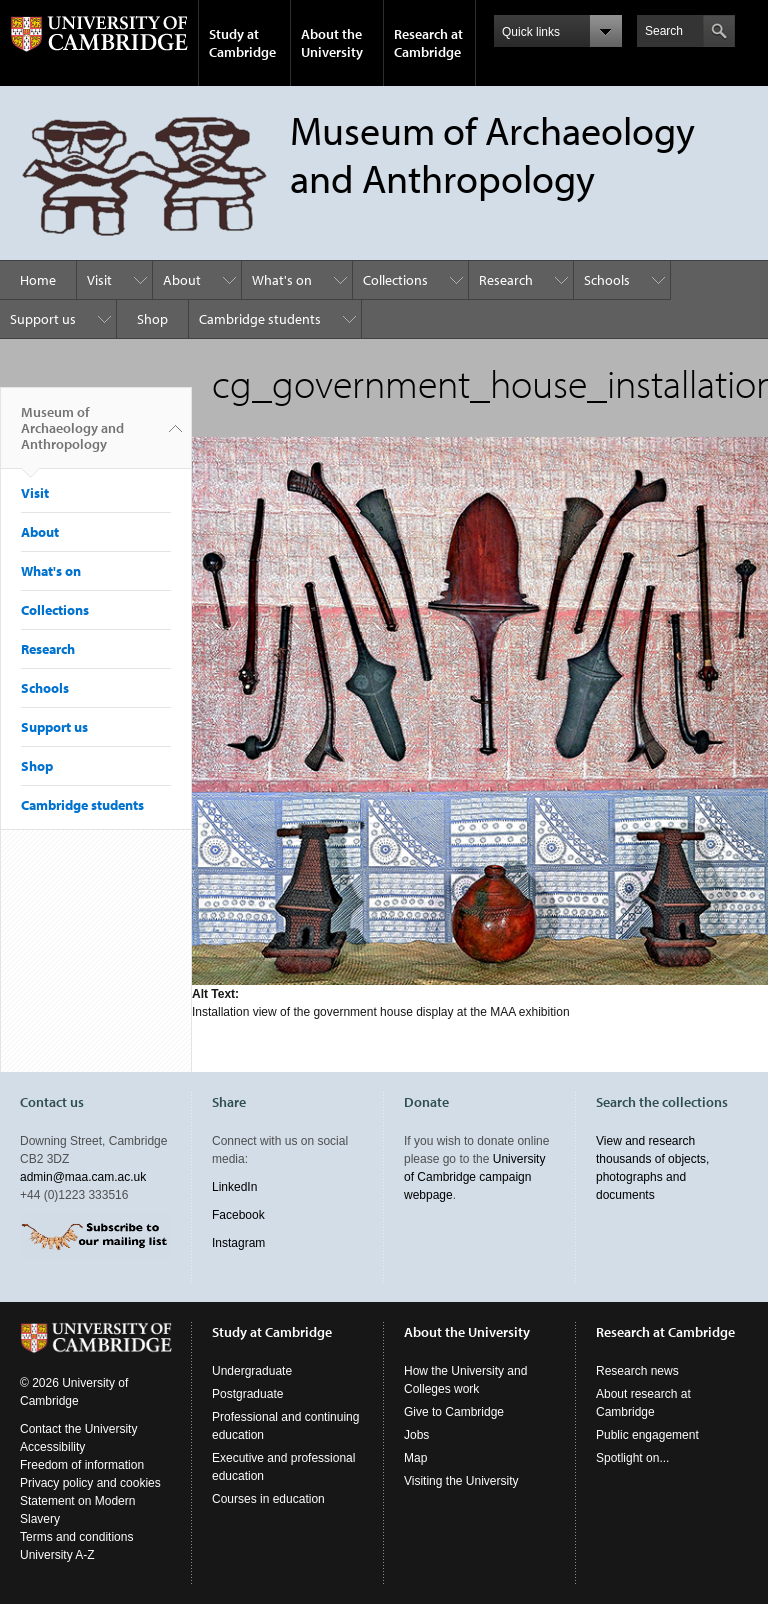  Describe the element at coordinates (260, 319) in the screenshot. I see `Cambridge students` at that location.